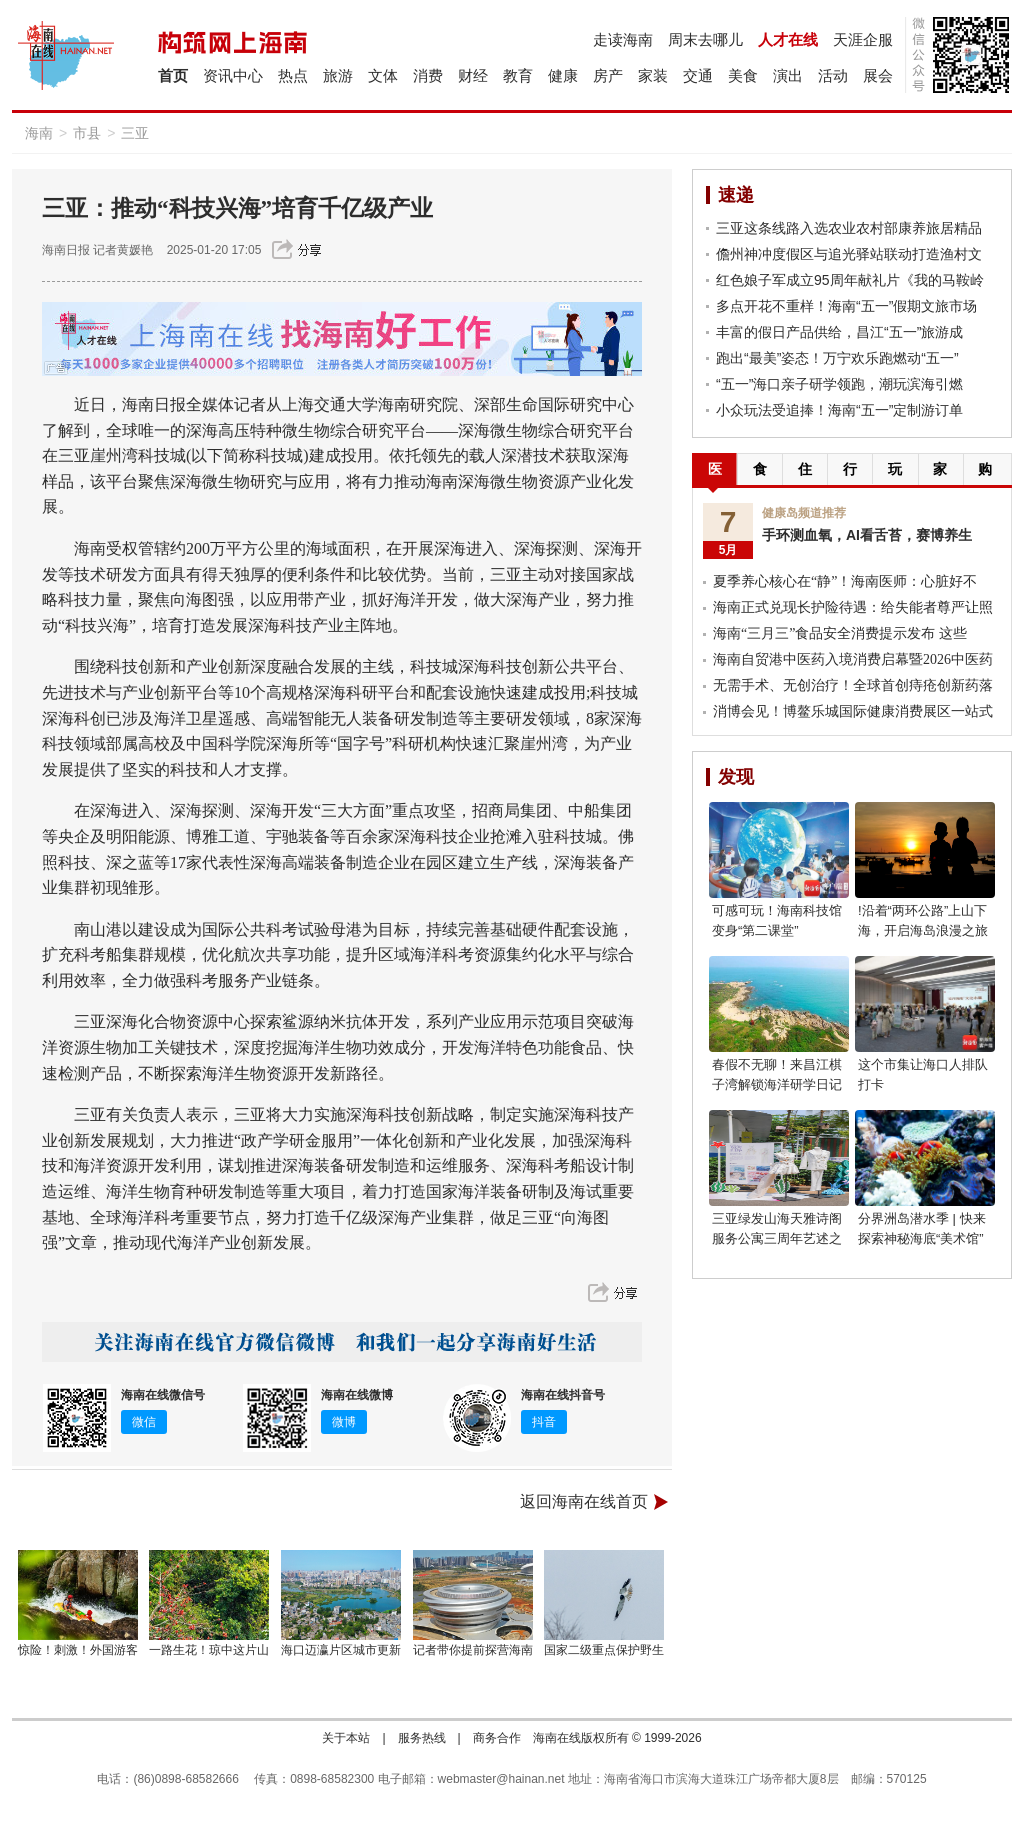 The image size is (1024, 1821). I want to click on 走读海南, so click(623, 39).